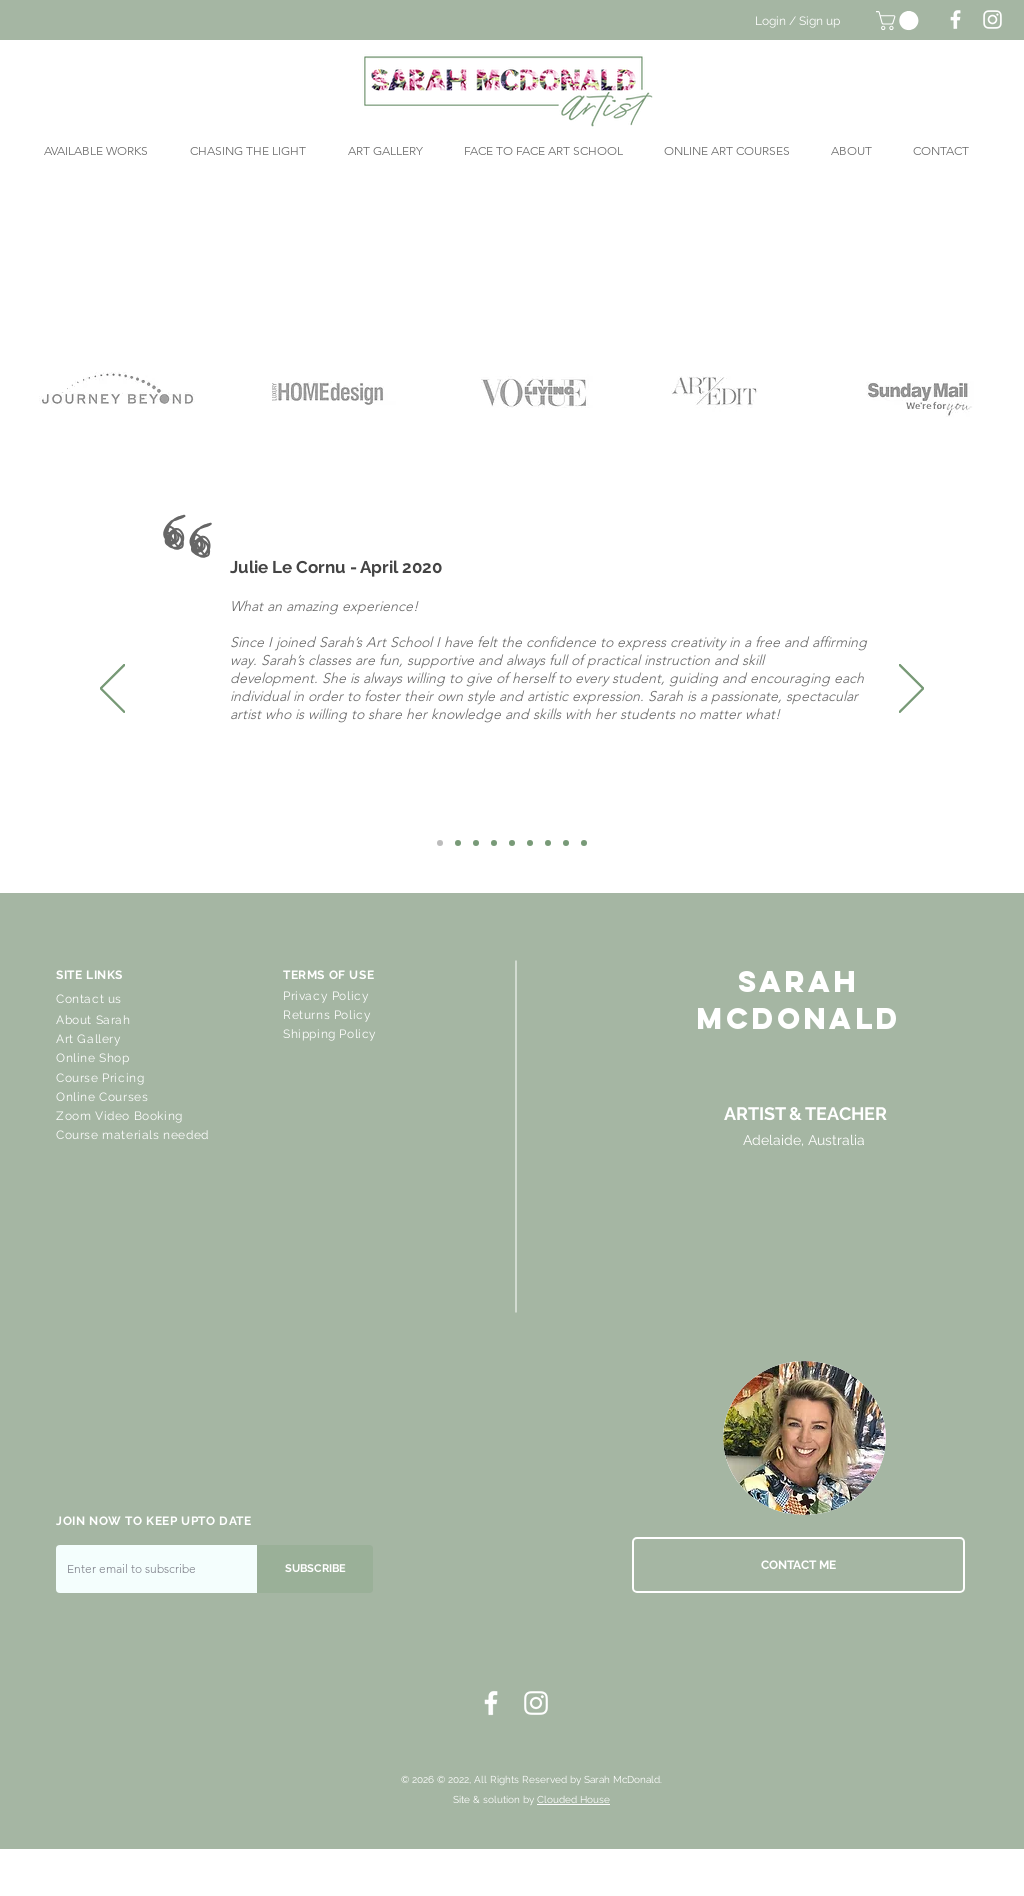 The width and height of the screenshot is (1024, 1896). Describe the element at coordinates (584, 843) in the screenshot. I see `[Robbie]` at that location.